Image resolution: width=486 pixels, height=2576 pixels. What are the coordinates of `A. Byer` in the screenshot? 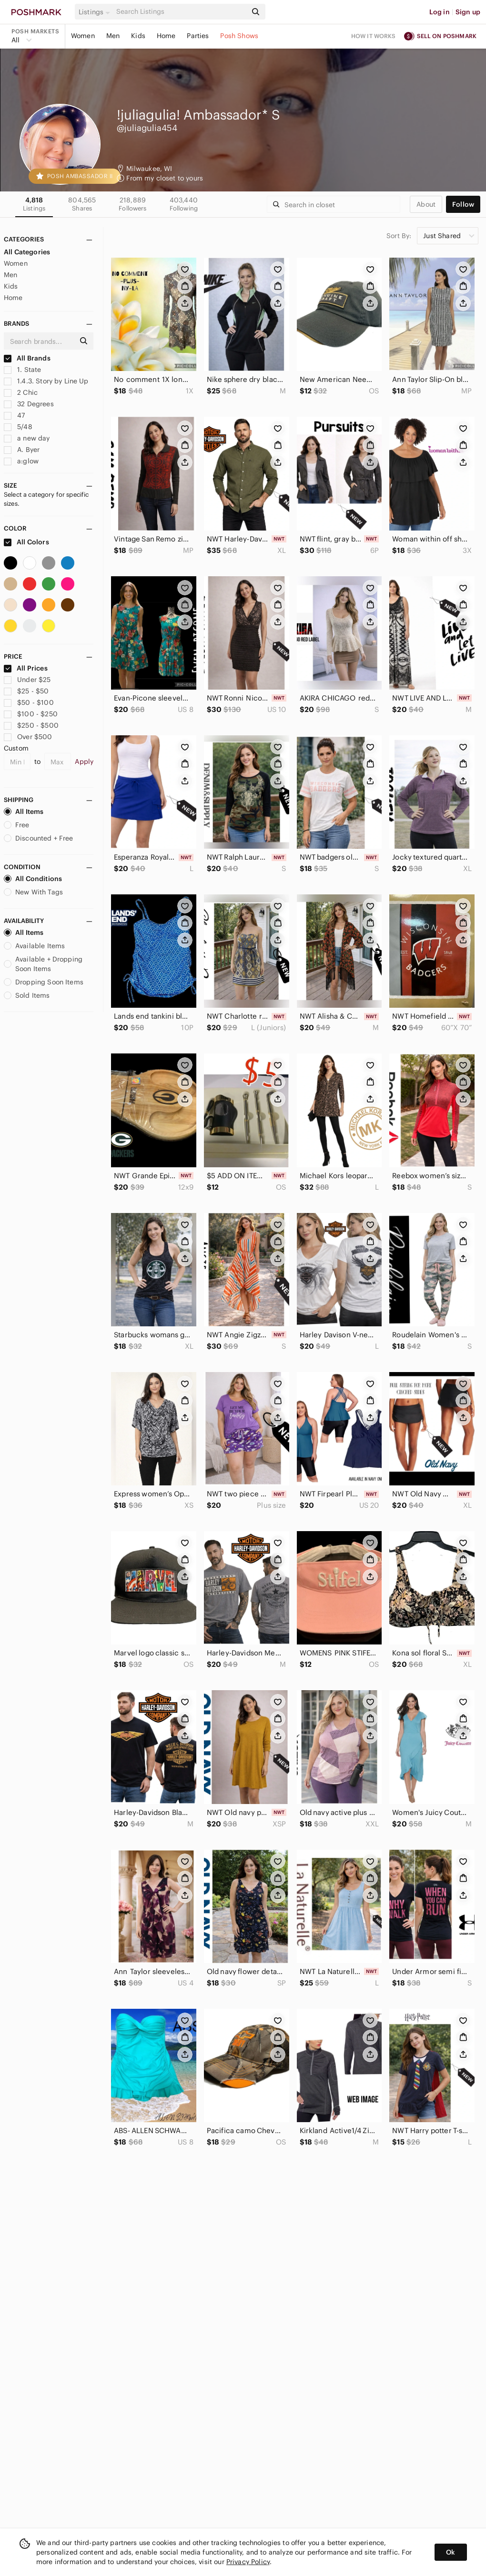 It's located at (22, 449).